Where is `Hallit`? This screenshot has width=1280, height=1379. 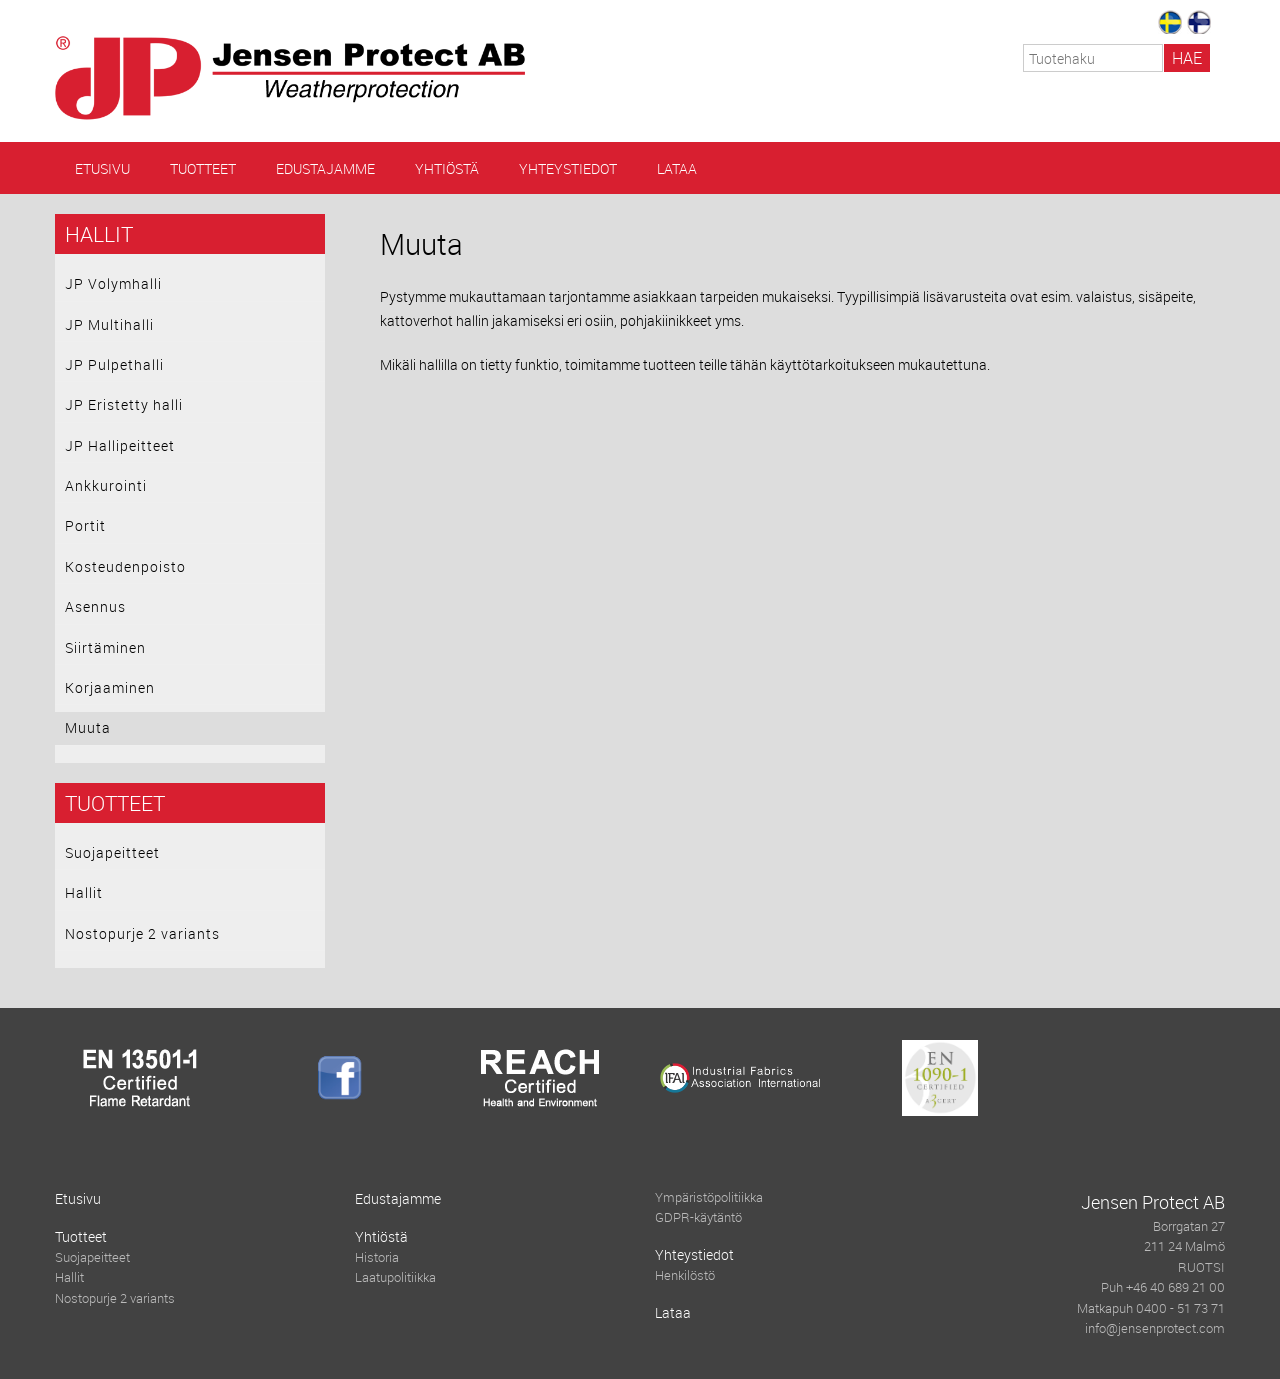 Hallit is located at coordinates (99, 234).